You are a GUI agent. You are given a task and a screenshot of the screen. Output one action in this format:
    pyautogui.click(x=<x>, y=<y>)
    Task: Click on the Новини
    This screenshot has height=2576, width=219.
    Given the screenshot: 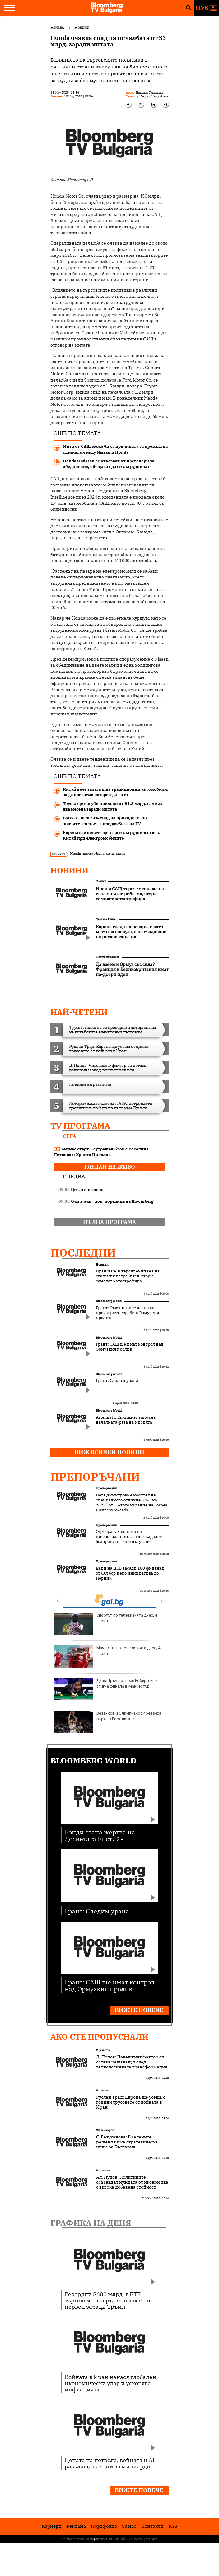 What is the action you would take?
    pyautogui.click(x=69, y=870)
    